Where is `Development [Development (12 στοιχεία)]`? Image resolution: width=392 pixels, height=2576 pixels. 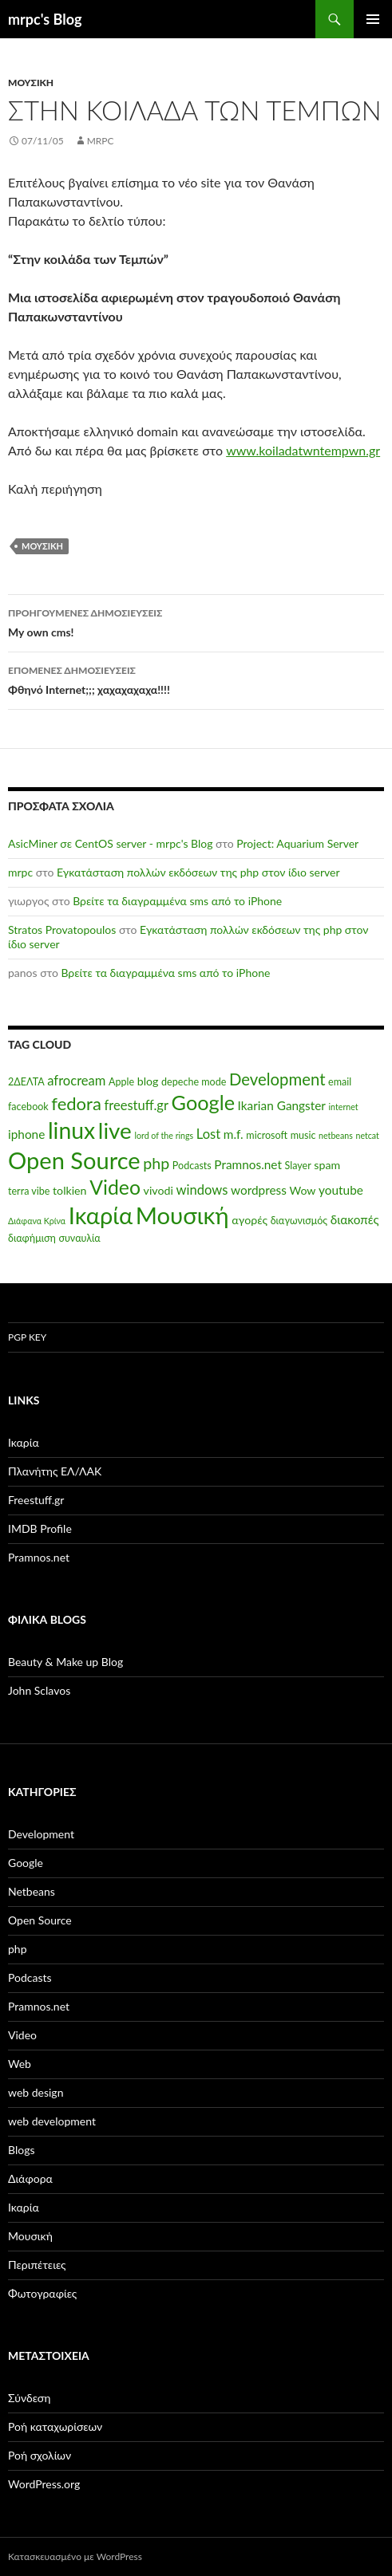 Development [Development (12 στοιχεία)] is located at coordinates (277, 1079).